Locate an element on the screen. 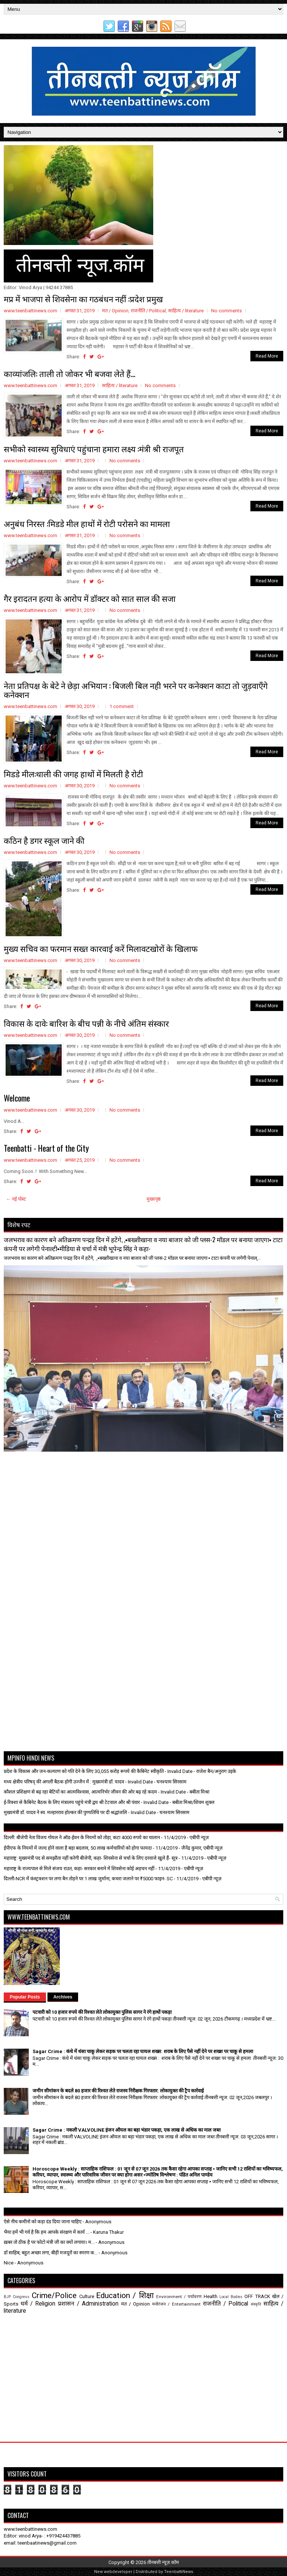  पटवारी को 10 हजार रुपये की रिश्वत लेते लोकायुक्त पुलिस सागर ने रंगे हाथों पकड़ा is located at coordinates (102, 2012).